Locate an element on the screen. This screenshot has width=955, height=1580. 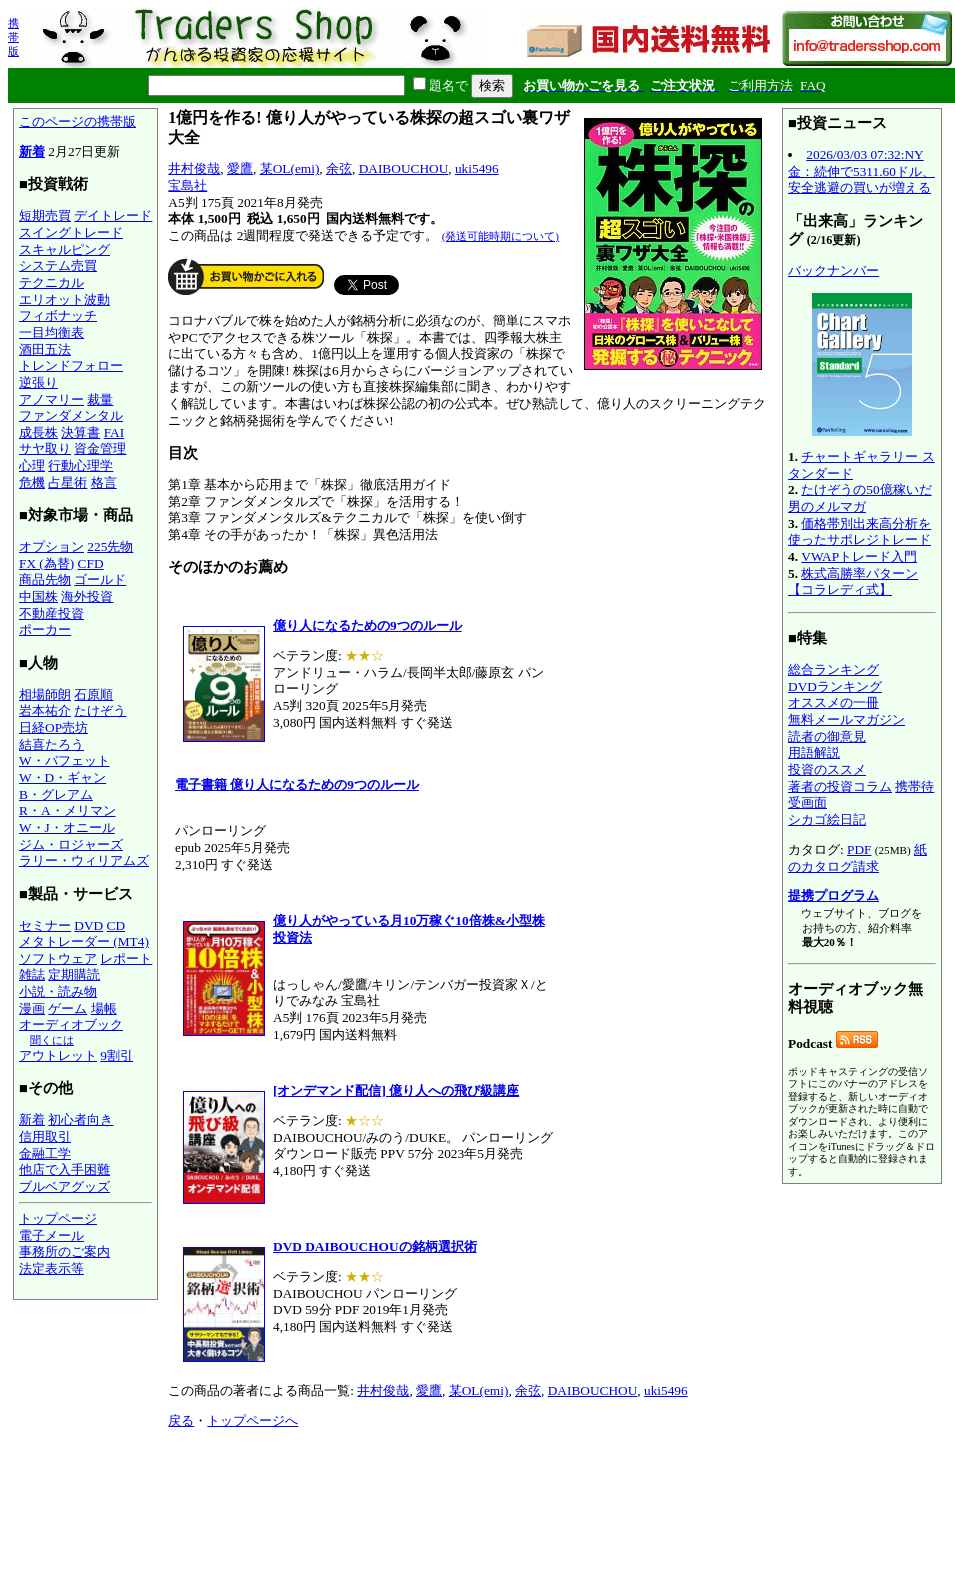
このページの携帯版 is located at coordinates (77, 121).